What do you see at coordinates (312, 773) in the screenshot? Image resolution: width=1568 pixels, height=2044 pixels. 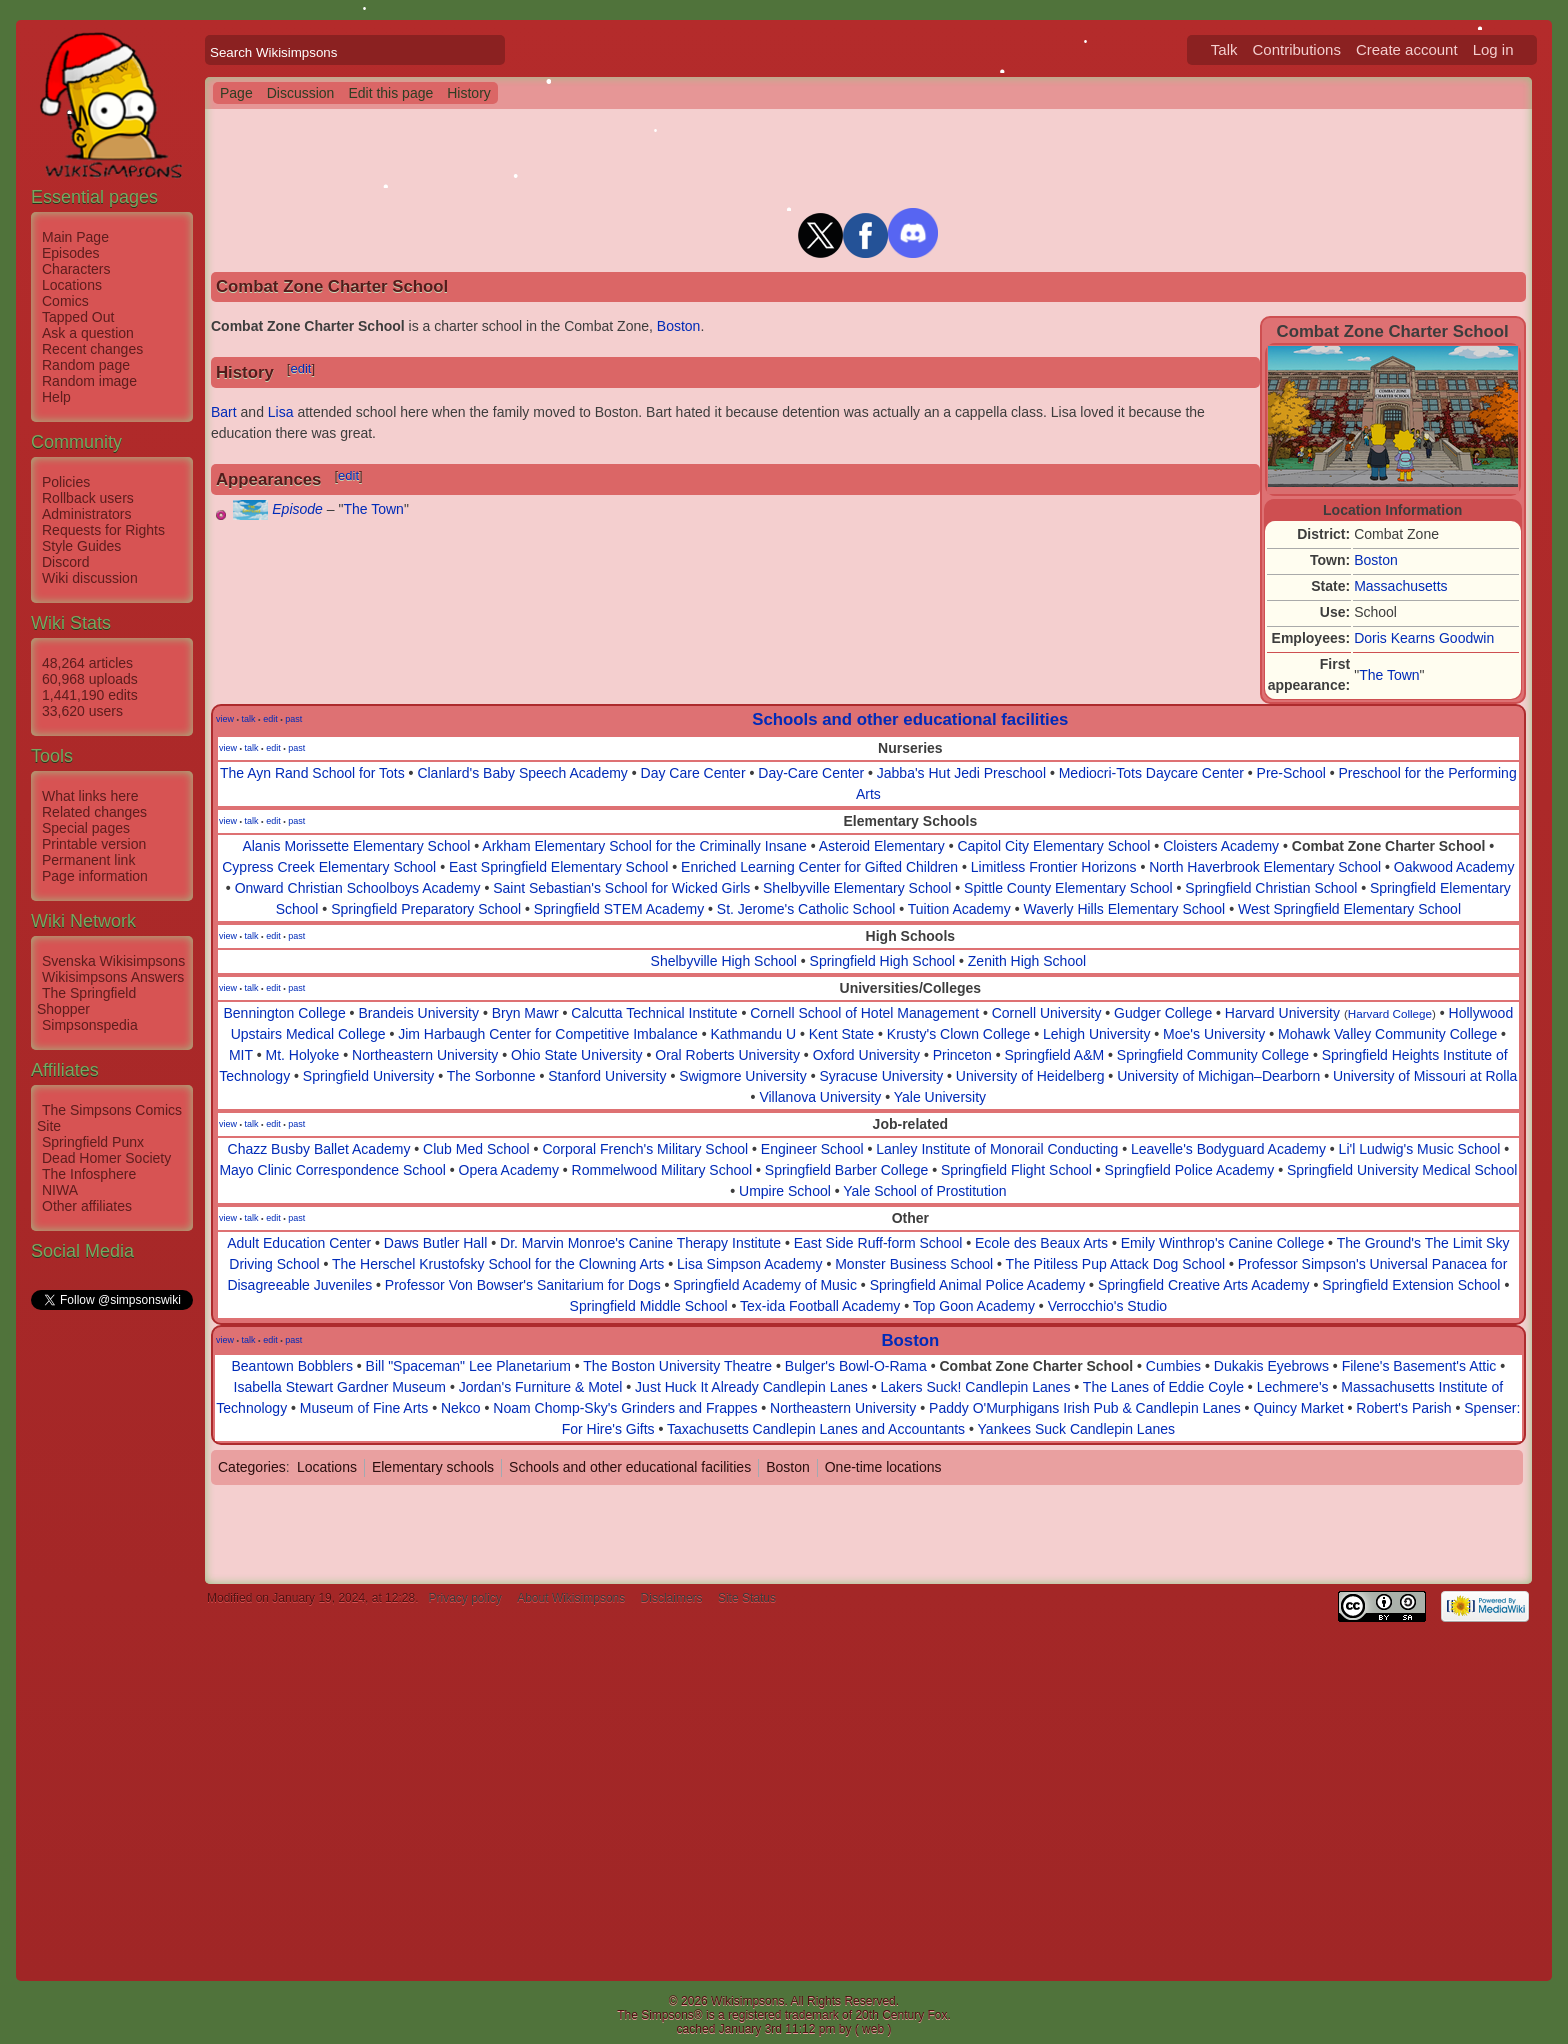 I see `The Ayn Rand School for Tots` at bounding box center [312, 773].